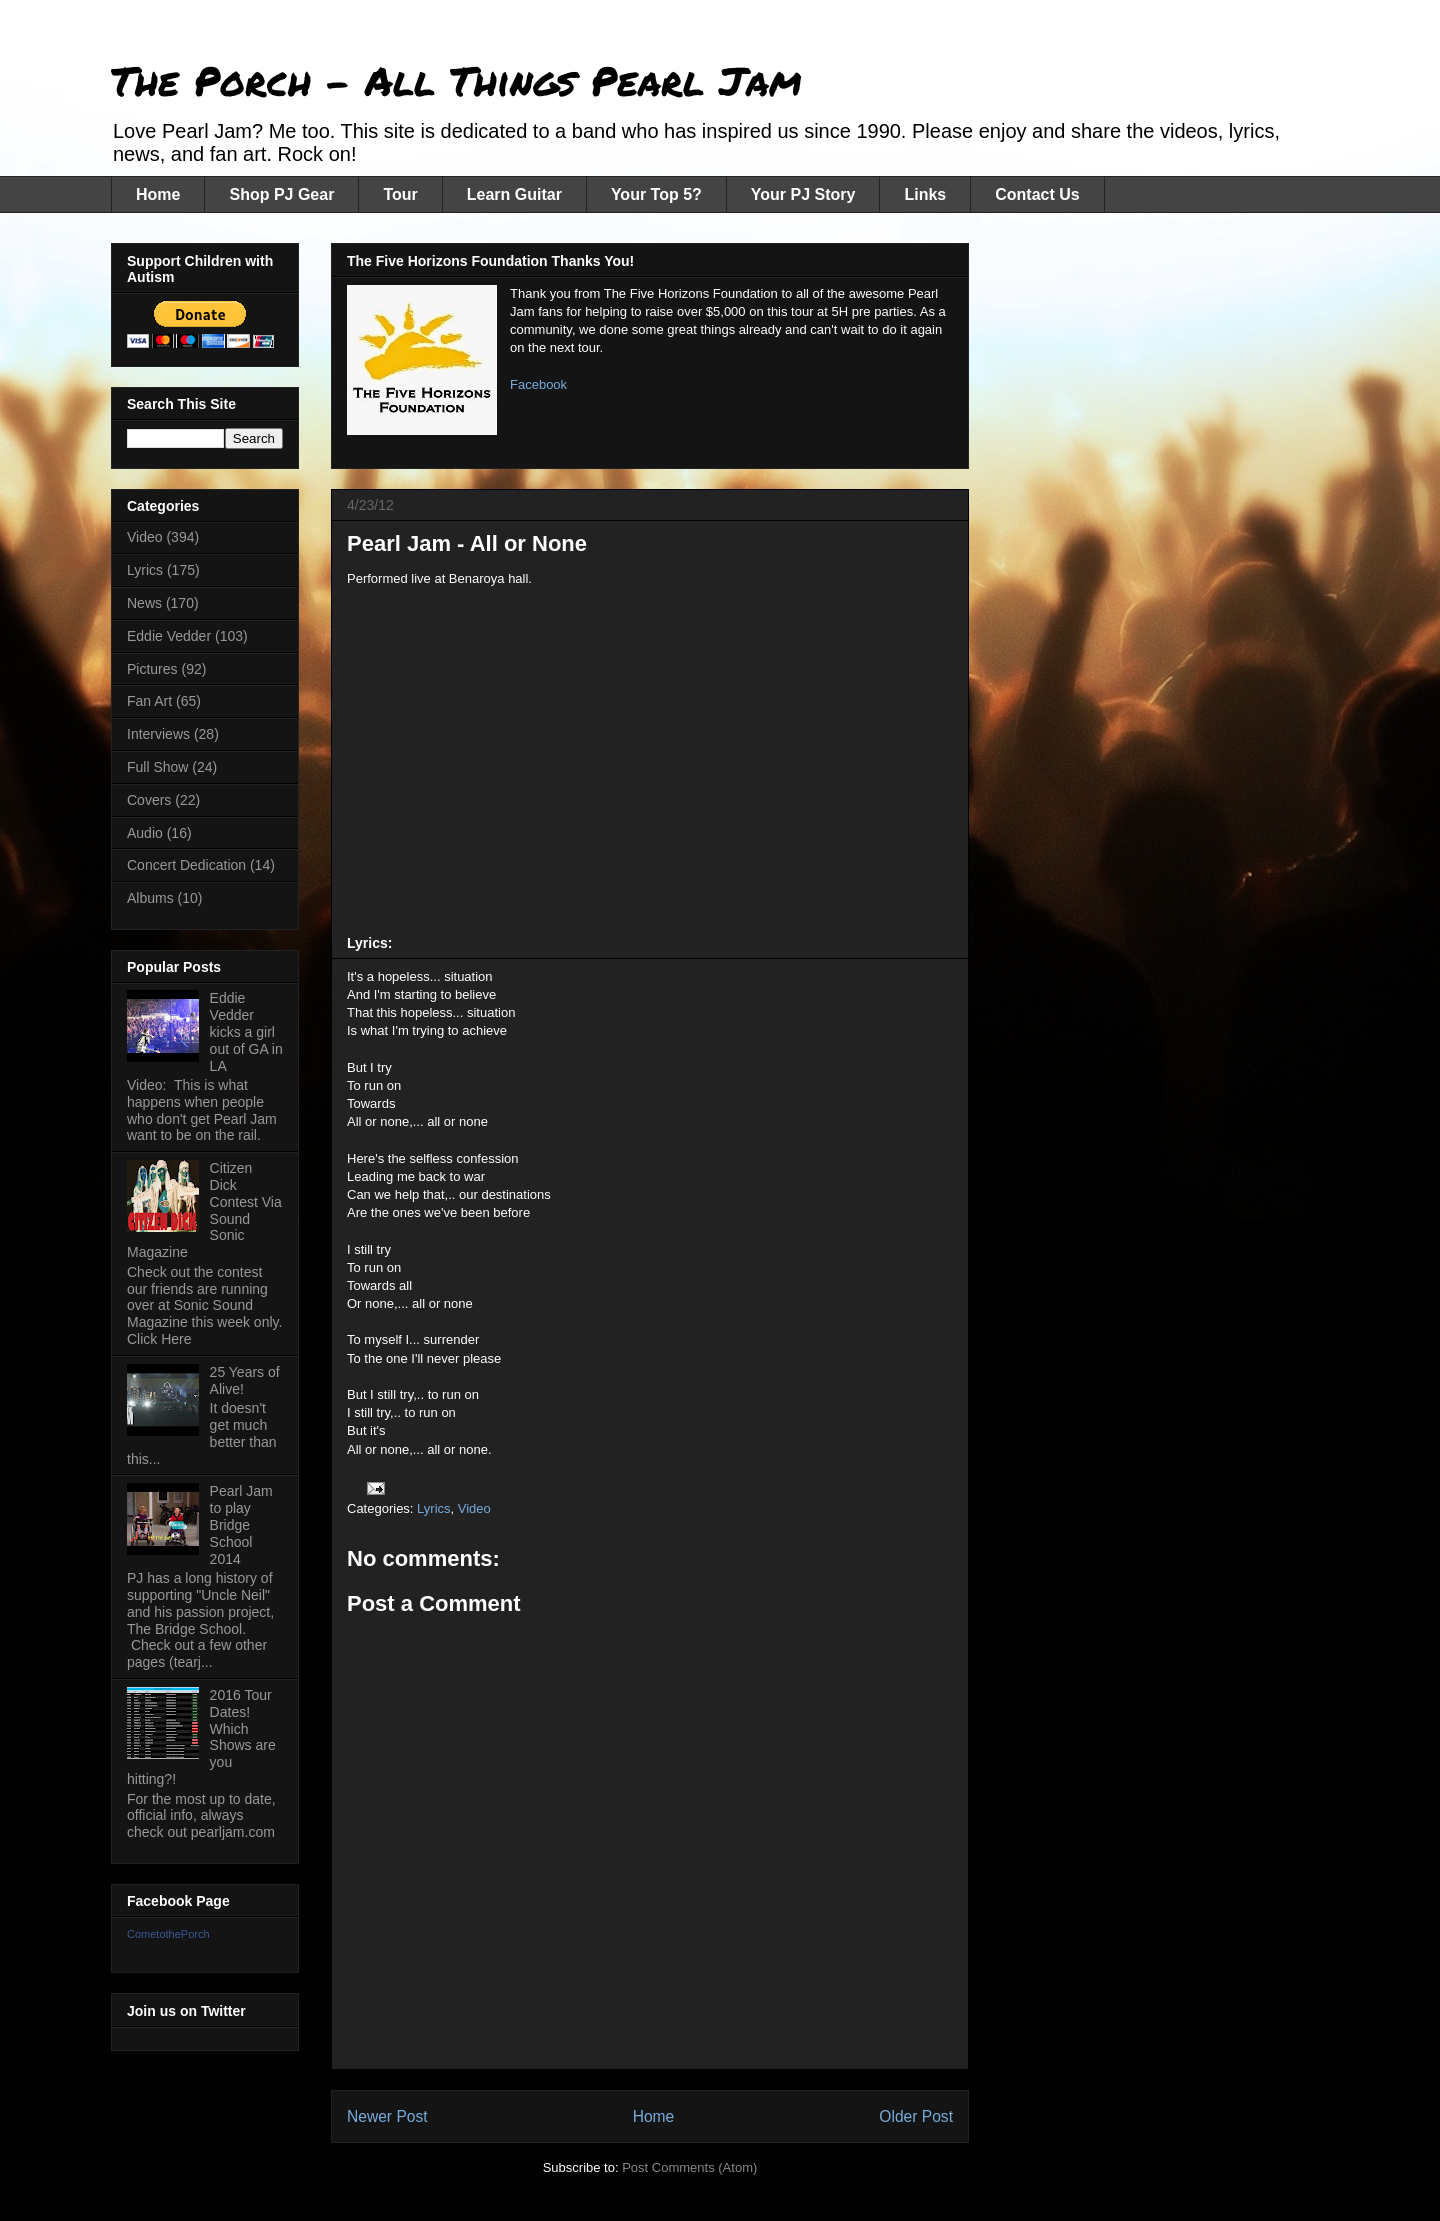  What do you see at coordinates (538, 384) in the screenshot?
I see `Facebook` at bounding box center [538, 384].